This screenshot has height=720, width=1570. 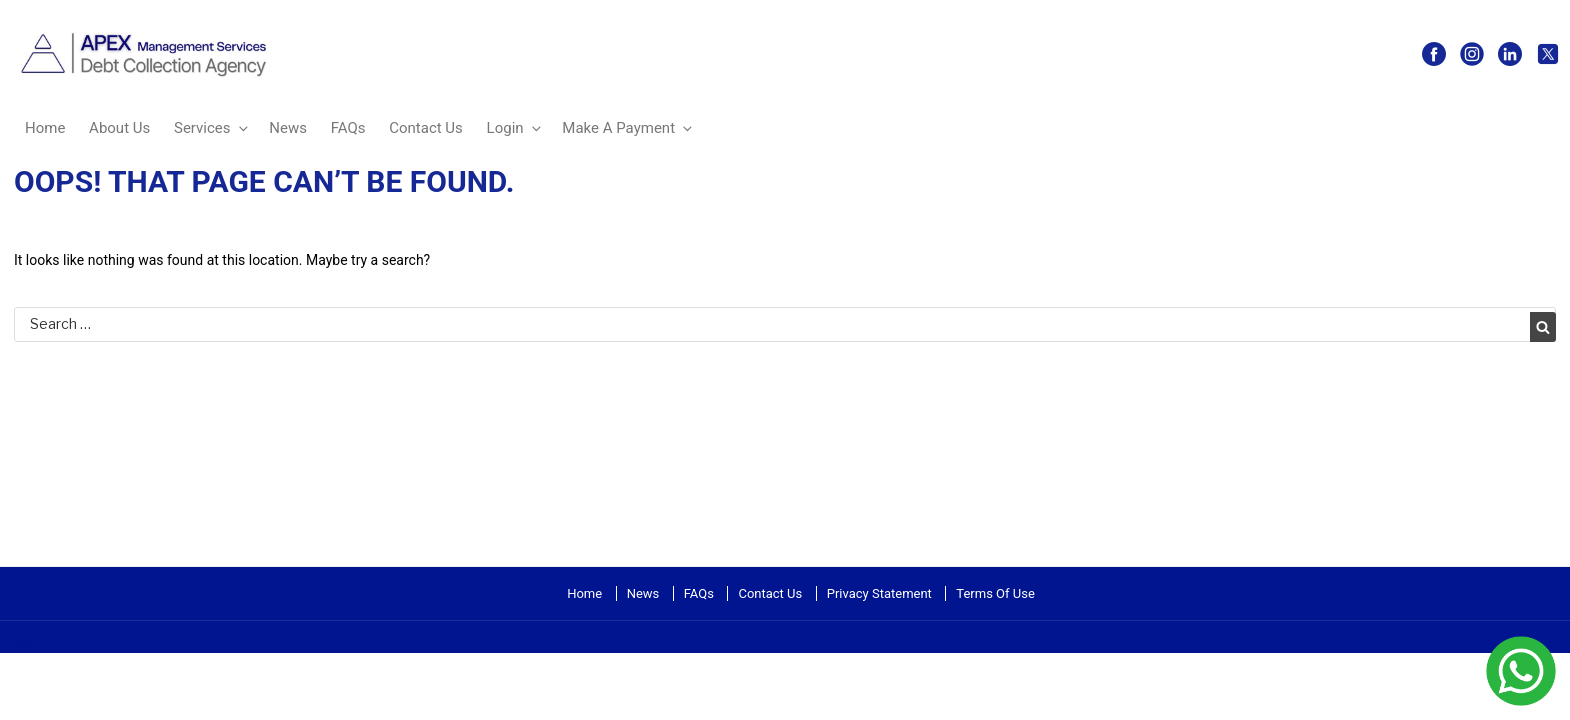 What do you see at coordinates (288, 128) in the screenshot?
I see `News` at bounding box center [288, 128].